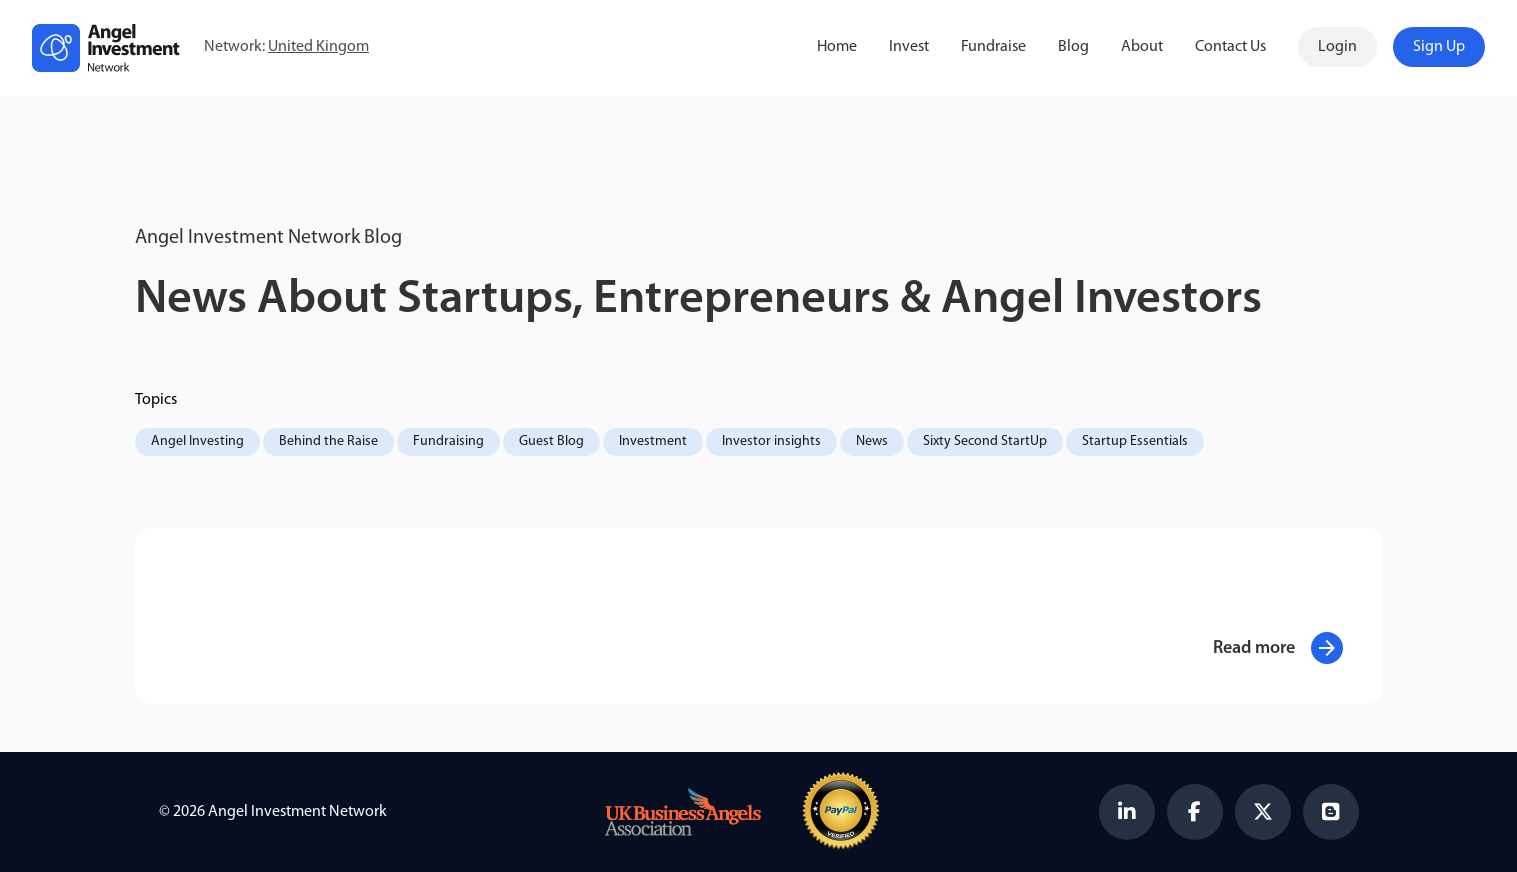  I want to click on Contact Us, so click(1230, 47).